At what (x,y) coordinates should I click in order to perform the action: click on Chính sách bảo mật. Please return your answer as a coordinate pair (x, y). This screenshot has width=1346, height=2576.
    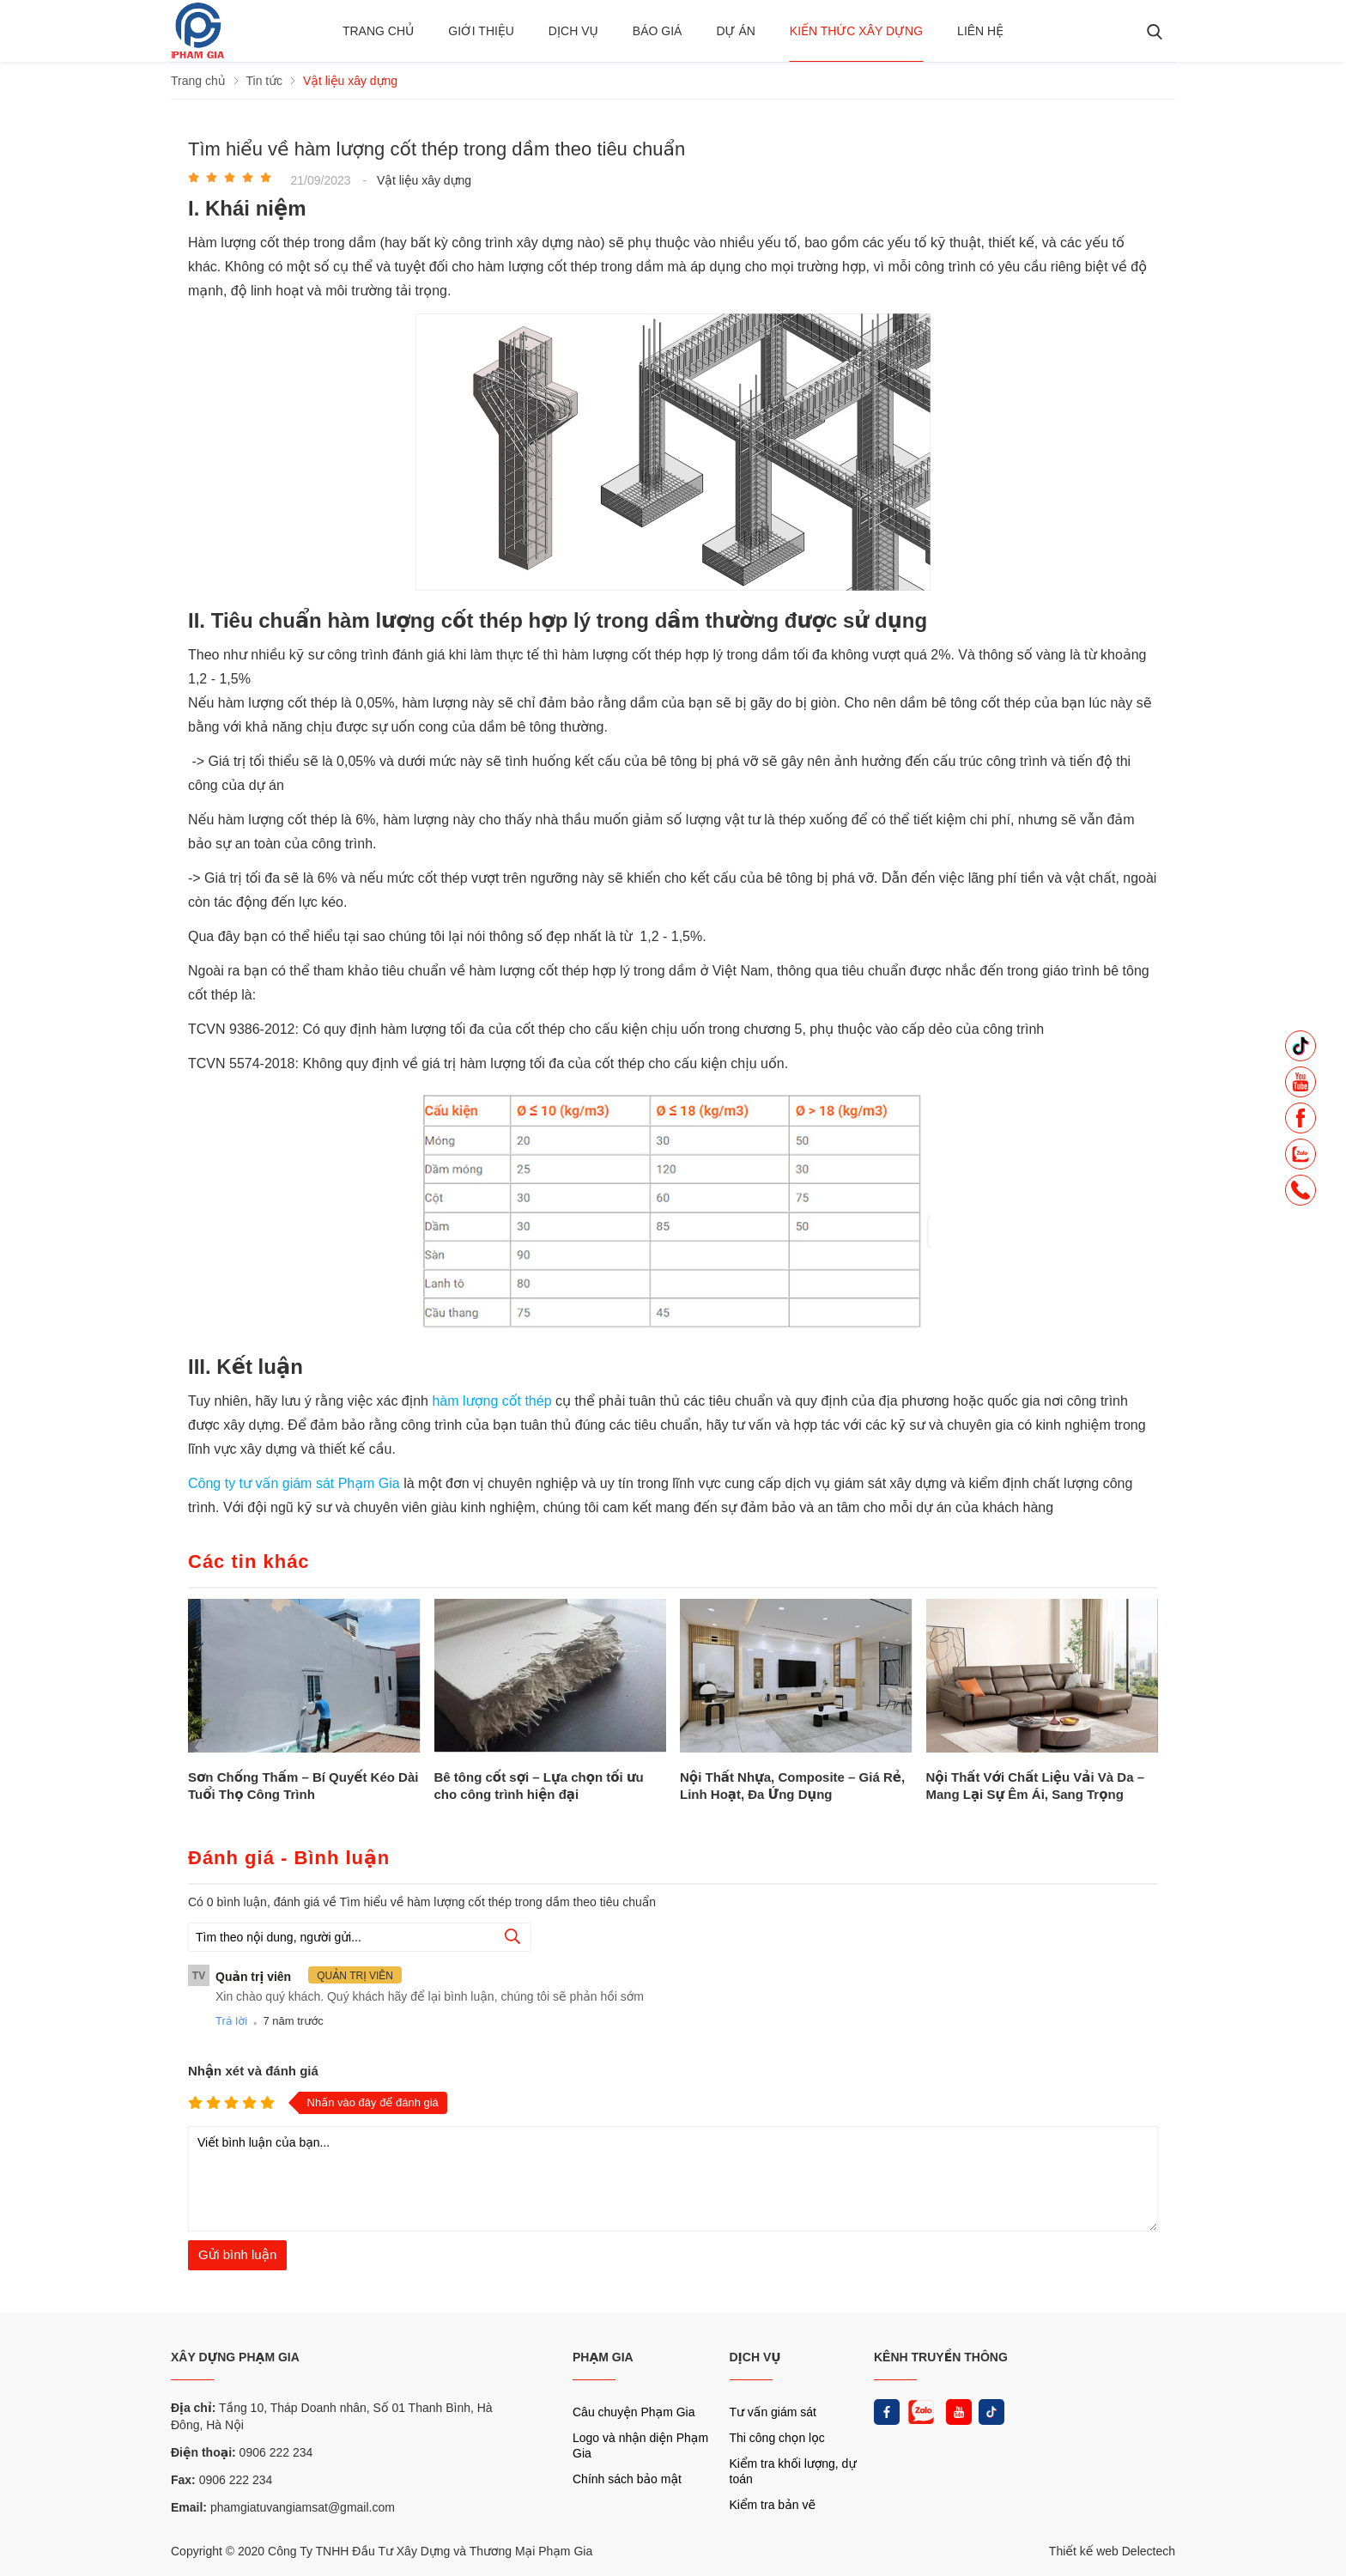
    Looking at the image, I should click on (627, 2479).